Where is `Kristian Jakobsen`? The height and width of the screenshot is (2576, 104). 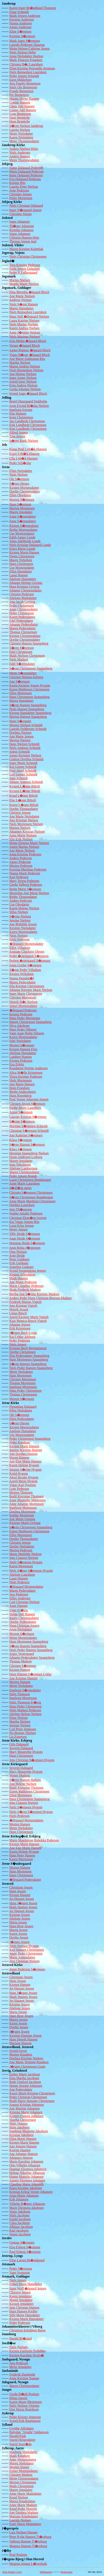 Kristian Jakobsen is located at coordinates (21, 2135).